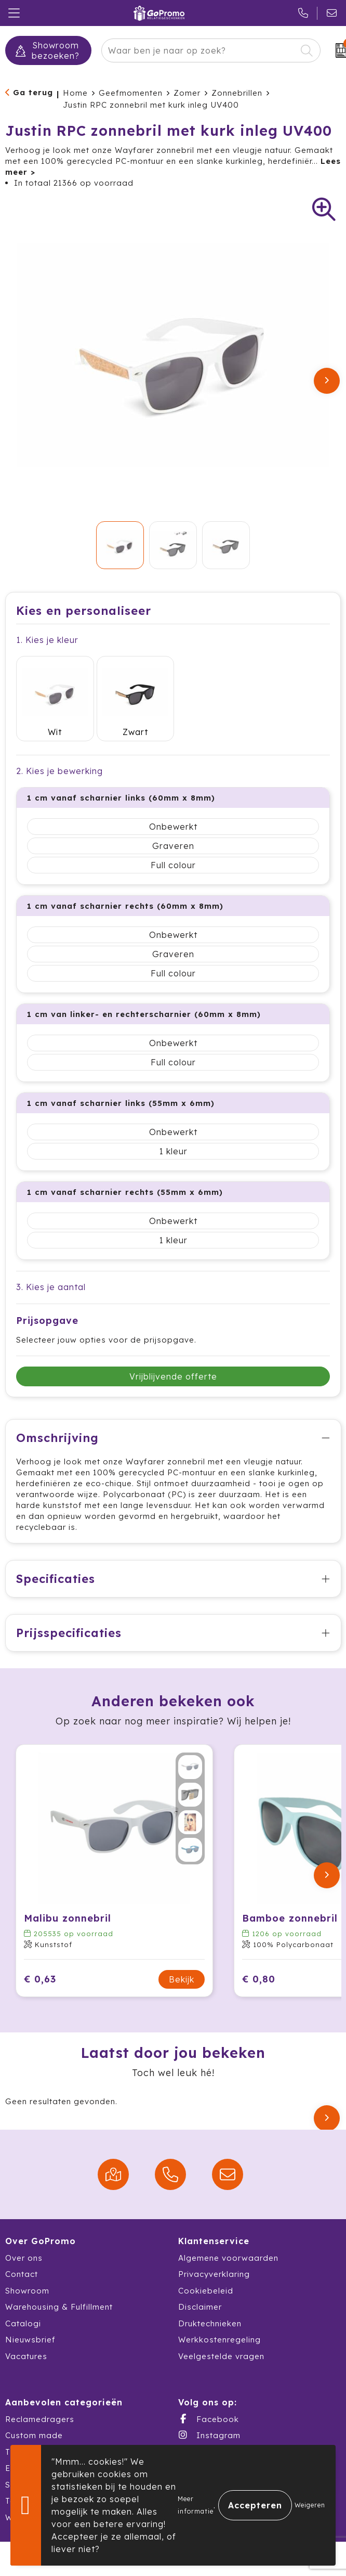  Describe the element at coordinates (214, 2272) in the screenshot. I see `Privacyverklaring` at that location.